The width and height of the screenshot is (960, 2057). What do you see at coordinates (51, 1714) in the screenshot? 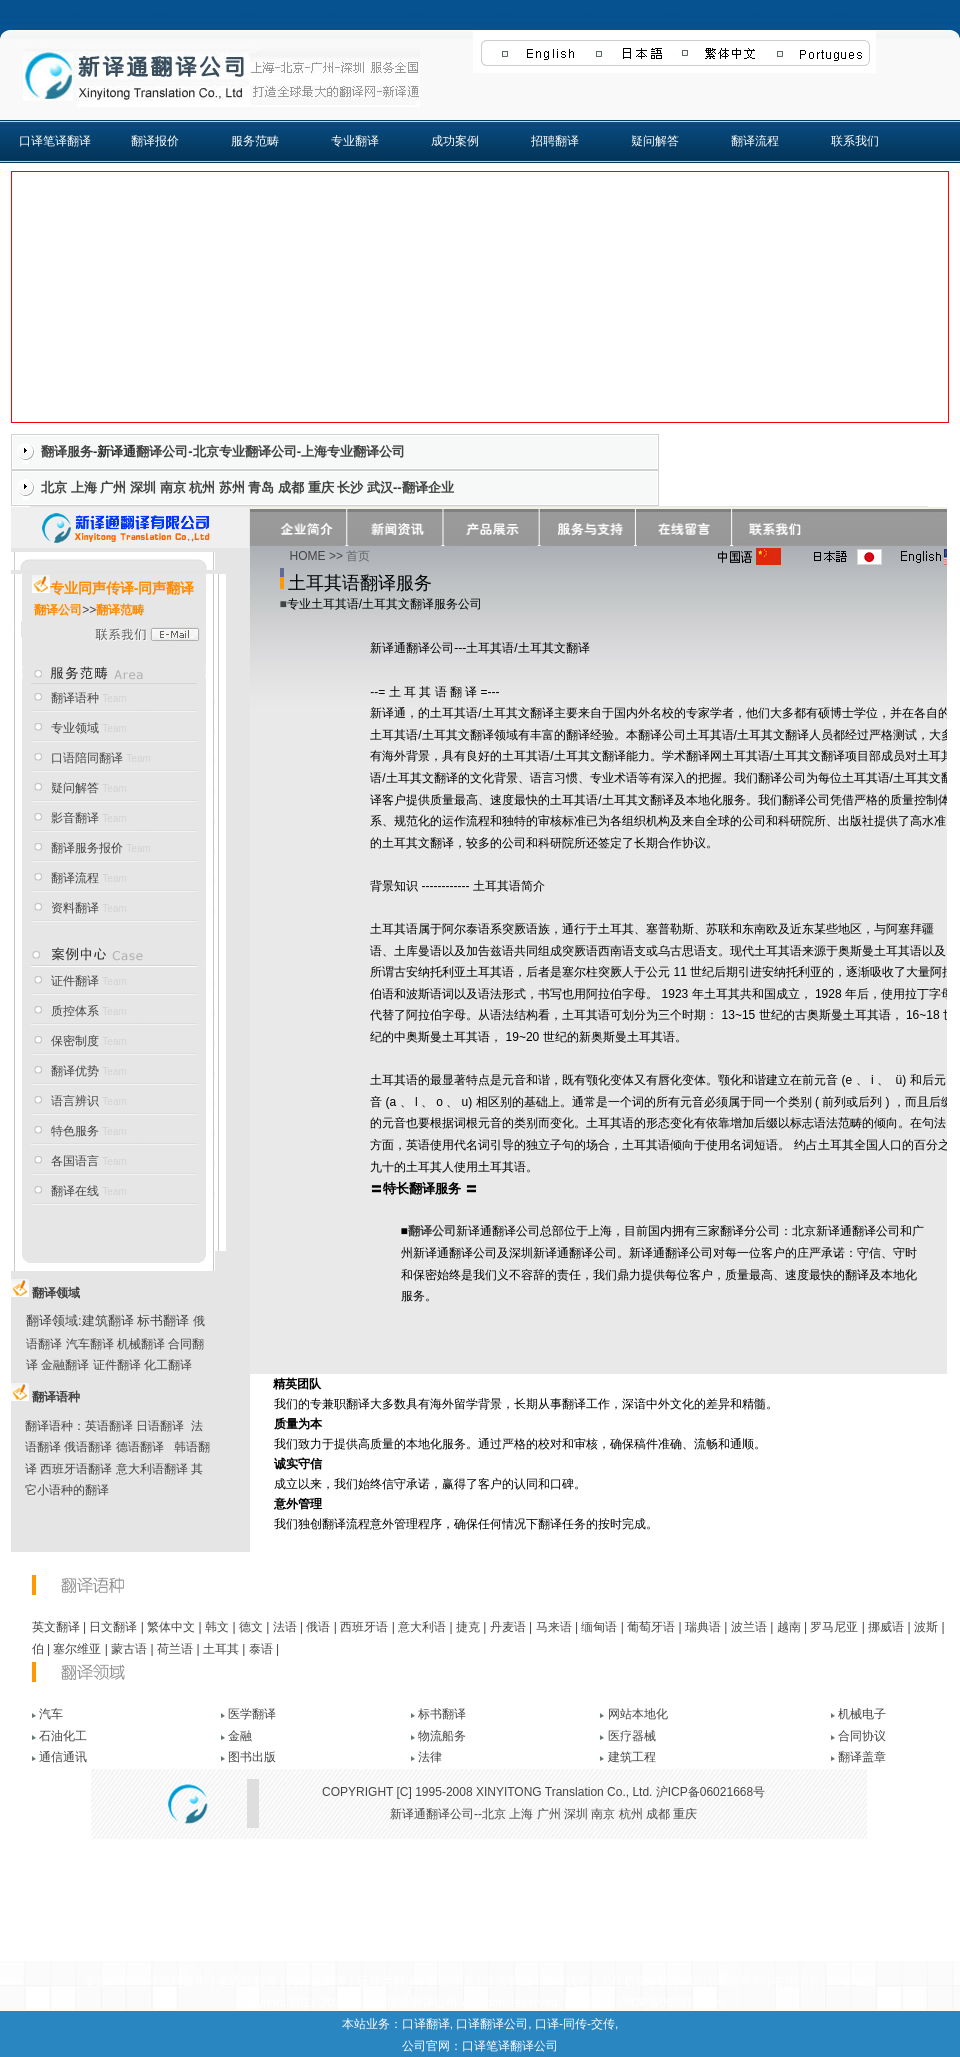
I see `汽车` at bounding box center [51, 1714].